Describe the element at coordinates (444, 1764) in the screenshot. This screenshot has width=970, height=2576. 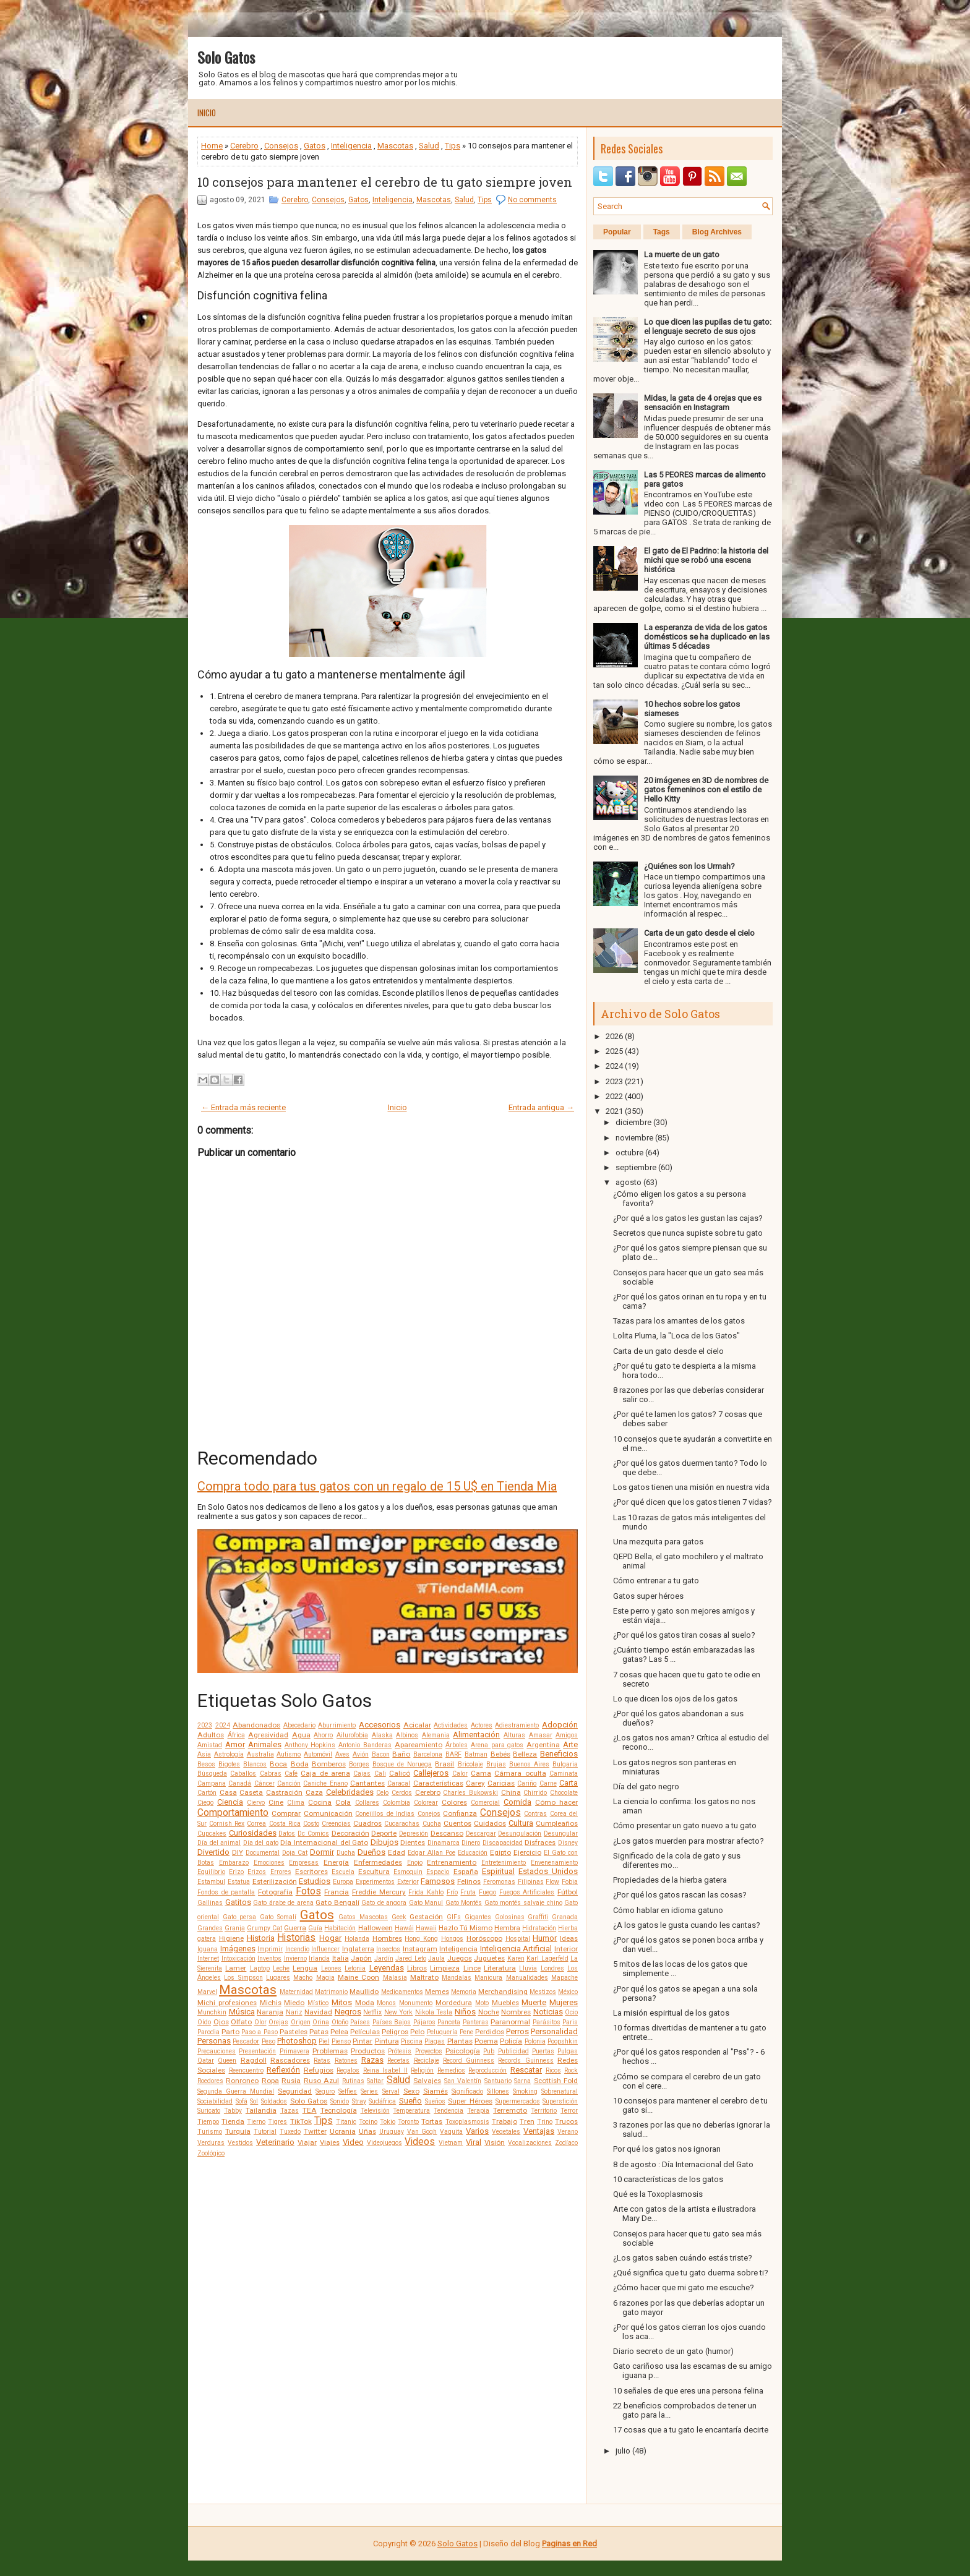
I see `Brasil` at that location.